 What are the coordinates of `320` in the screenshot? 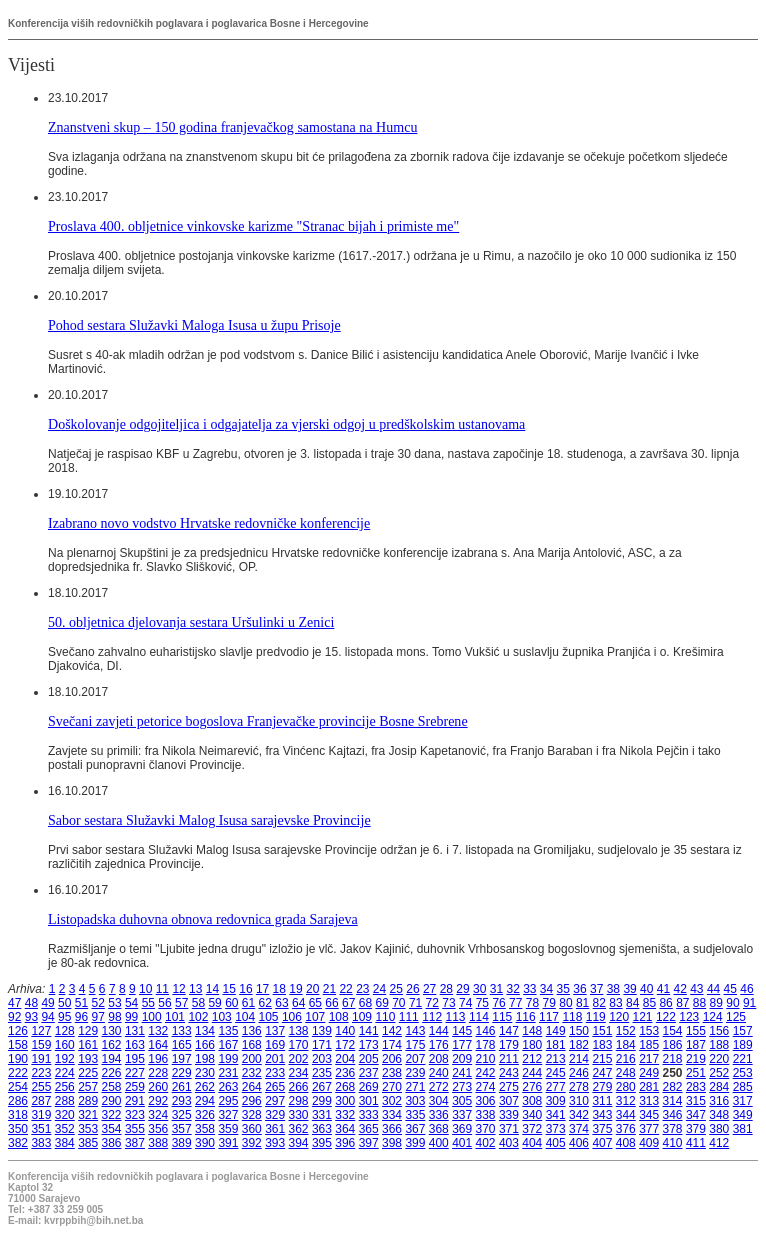 It's located at (65, 1115).